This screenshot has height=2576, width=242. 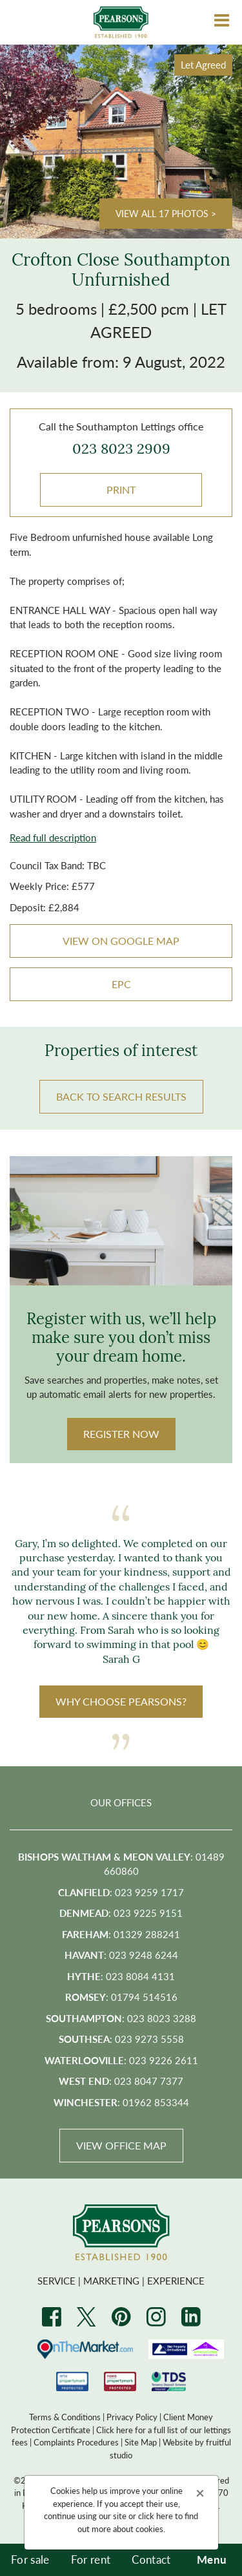 I want to click on : 023 9248 6244, so click(x=121, y=1954).